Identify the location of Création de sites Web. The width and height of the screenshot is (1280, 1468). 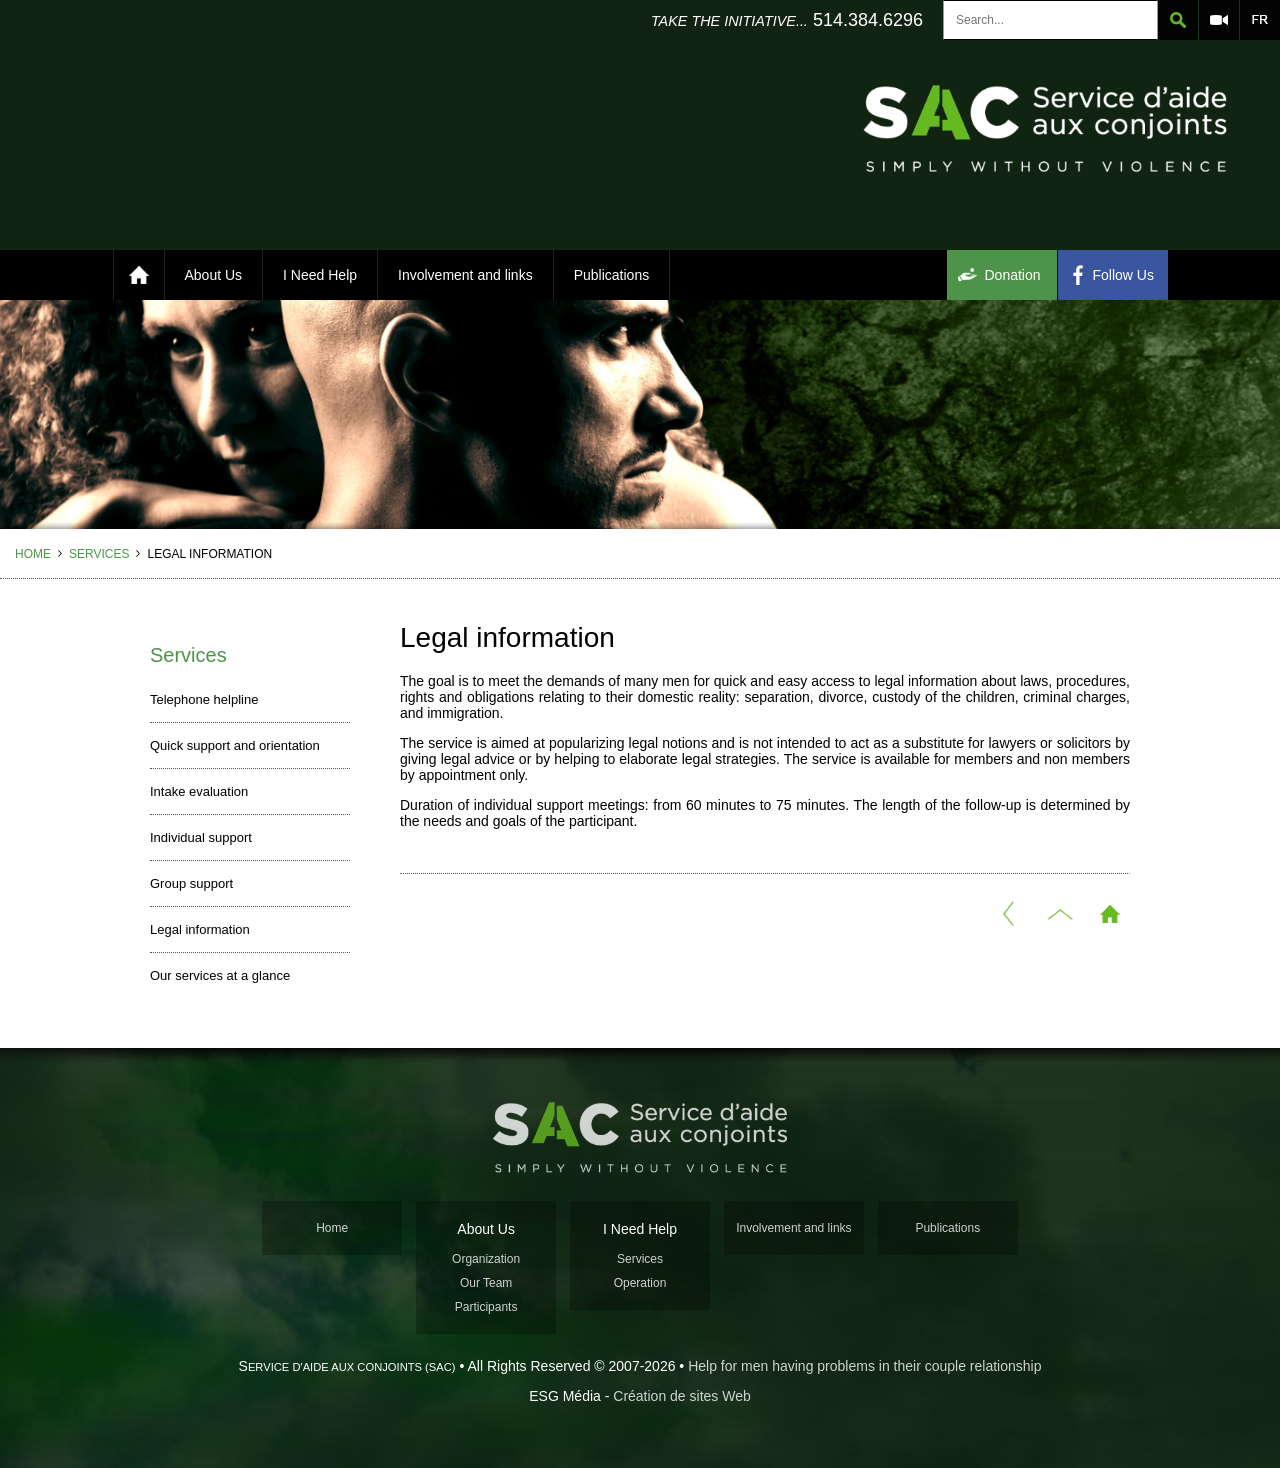
(681, 1396).